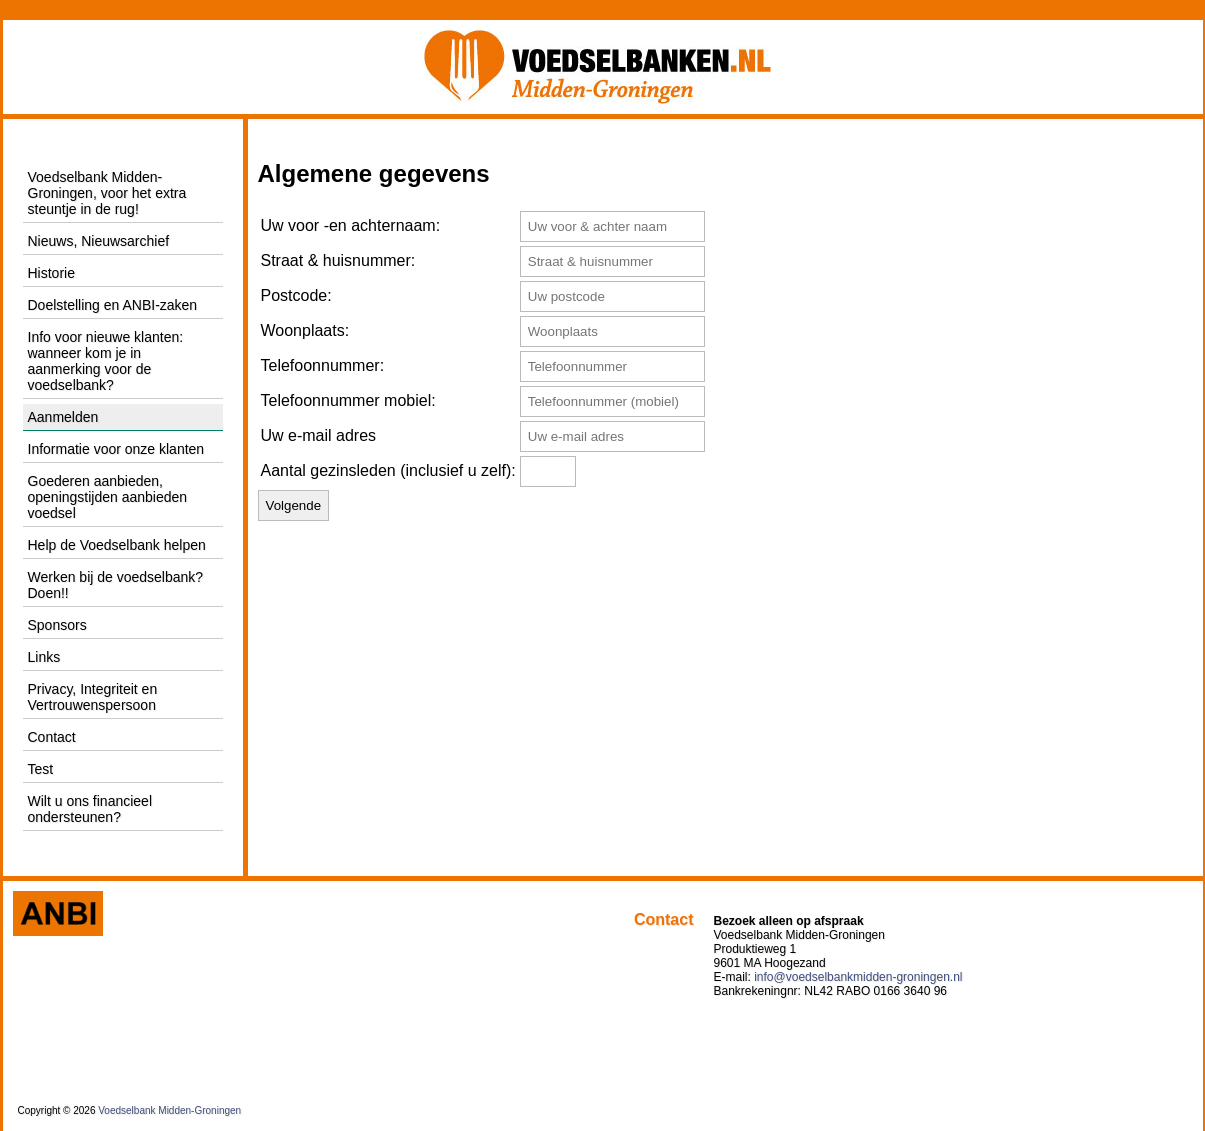  What do you see at coordinates (117, 545) in the screenshot?
I see `Help de Voedselbank helpen` at bounding box center [117, 545].